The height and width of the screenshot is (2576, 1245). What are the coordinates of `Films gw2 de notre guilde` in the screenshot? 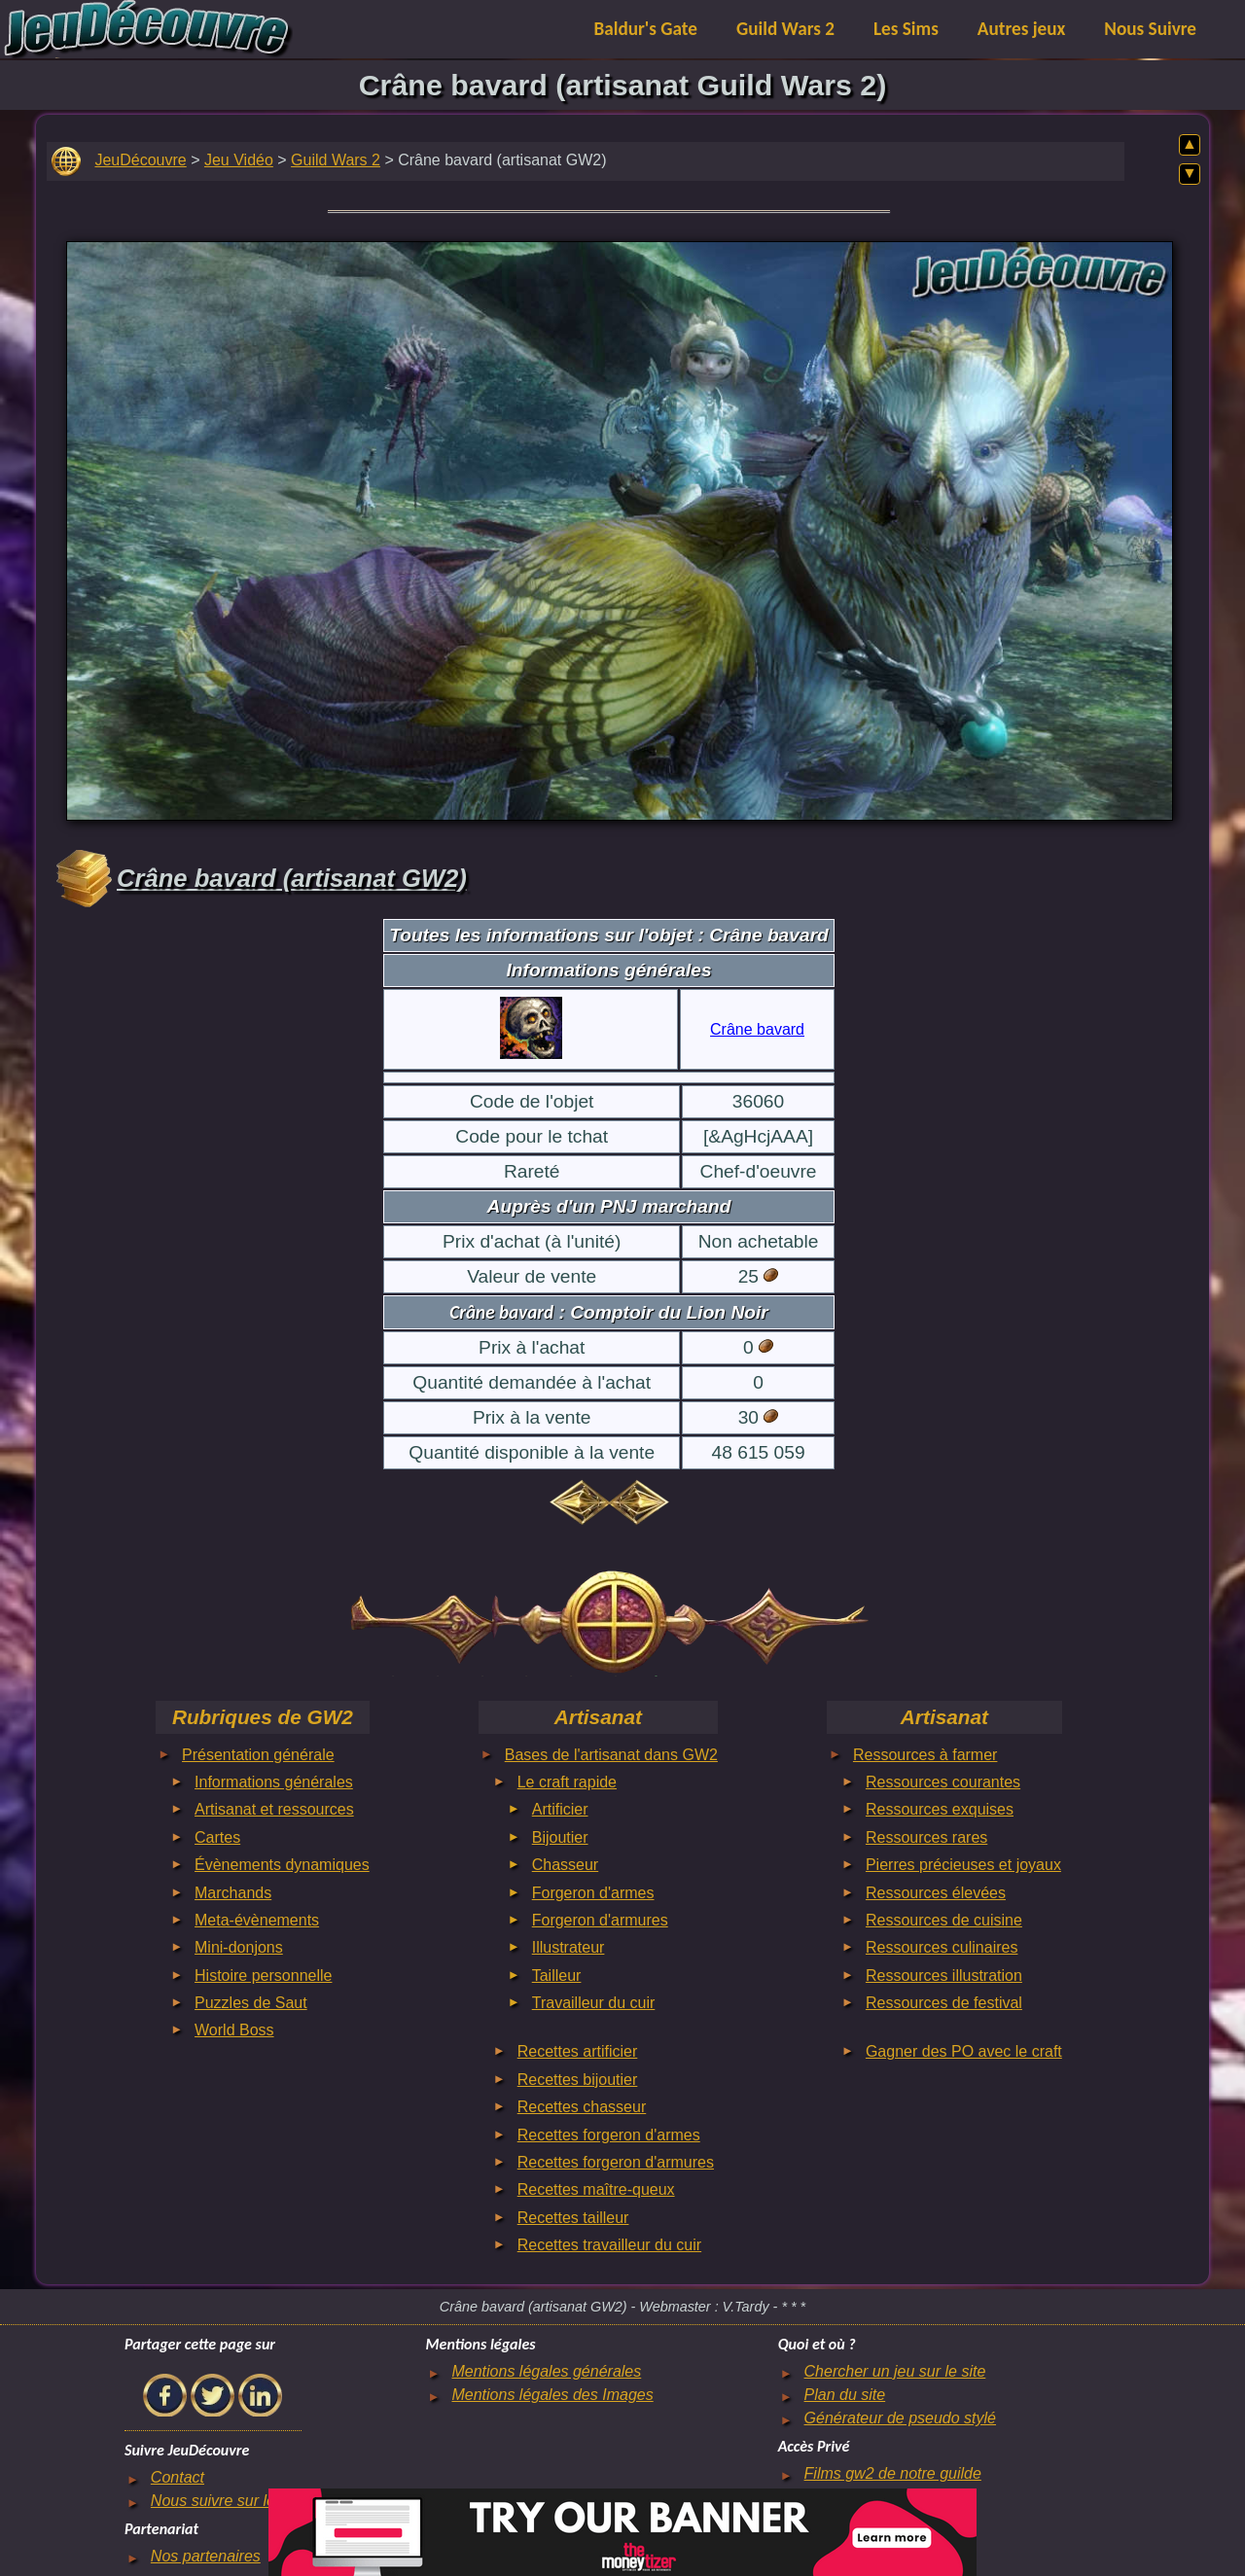 It's located at (892, 2473).